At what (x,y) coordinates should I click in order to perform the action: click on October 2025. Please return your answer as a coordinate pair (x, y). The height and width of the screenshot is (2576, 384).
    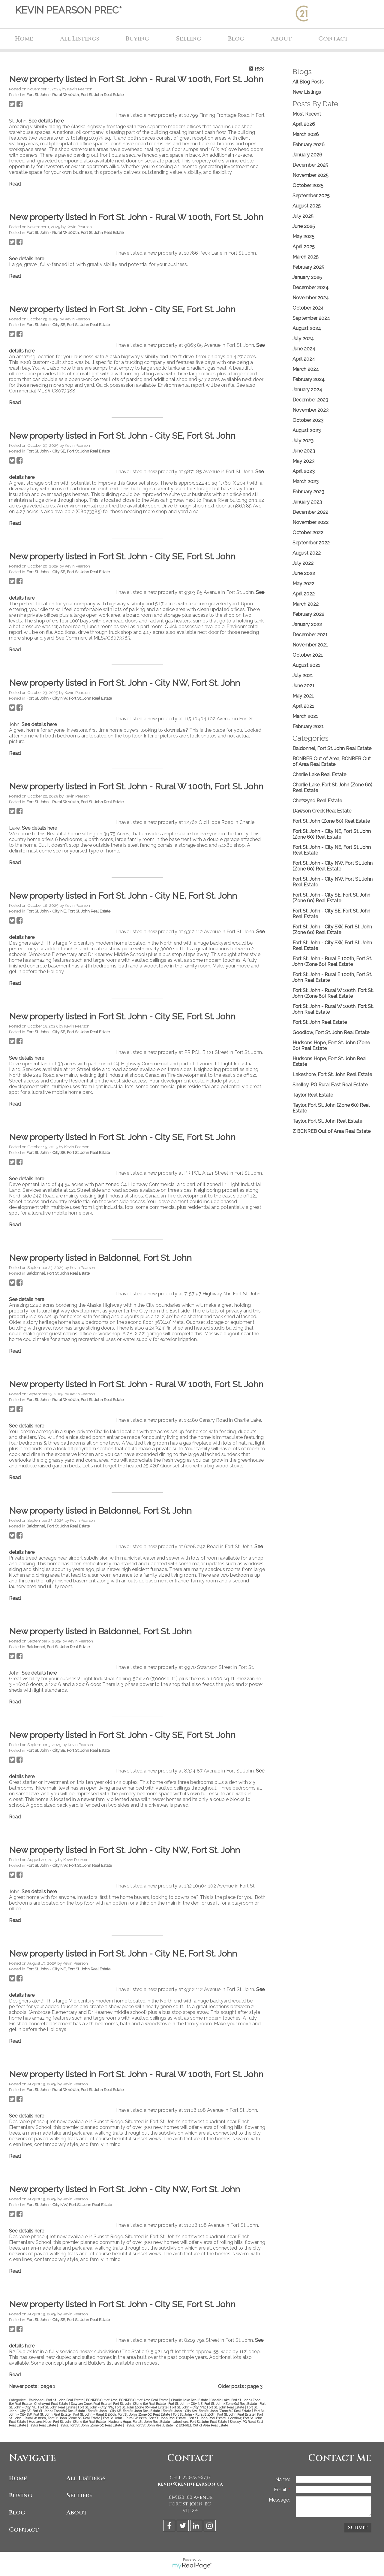
    Looking at the image, I should click on (307, 185).